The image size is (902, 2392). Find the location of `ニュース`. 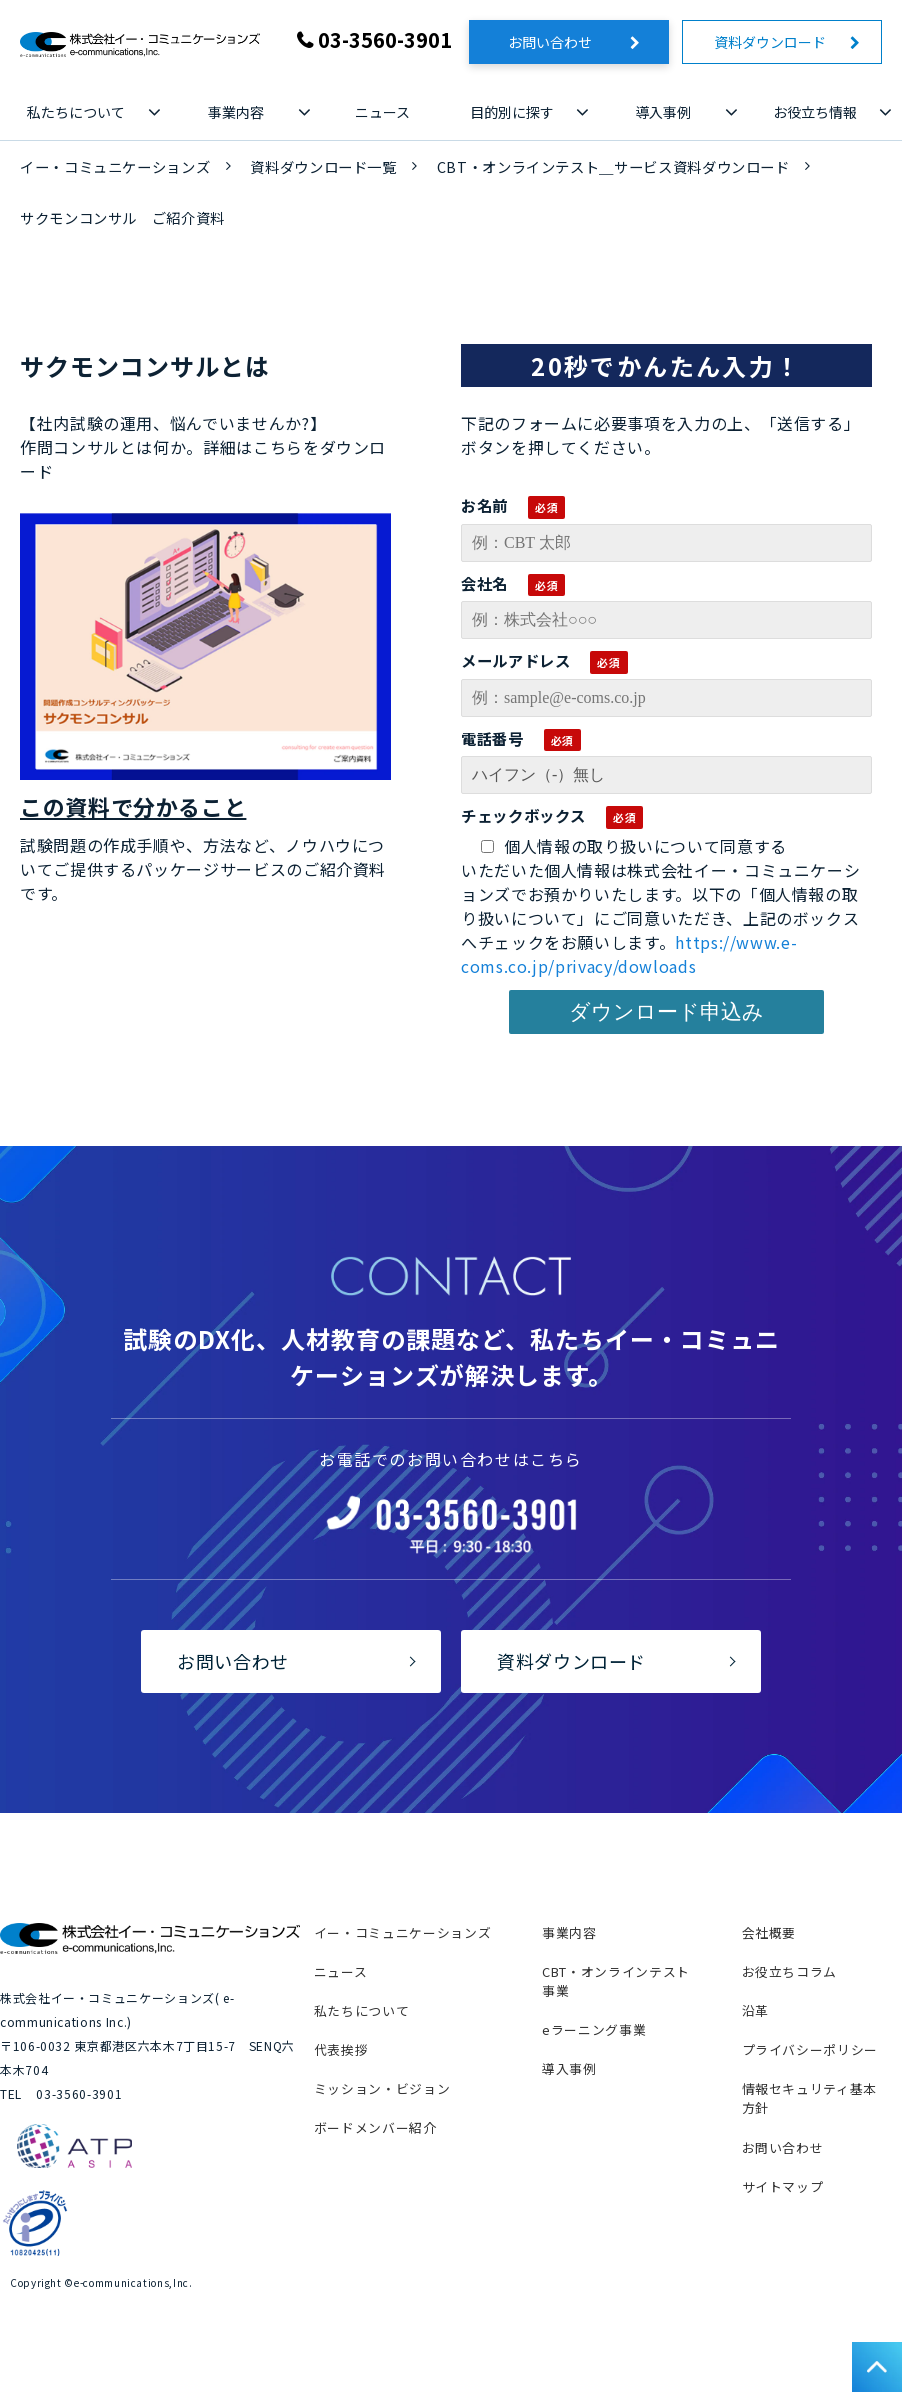

ニュース is located at coordinates (382, 112).